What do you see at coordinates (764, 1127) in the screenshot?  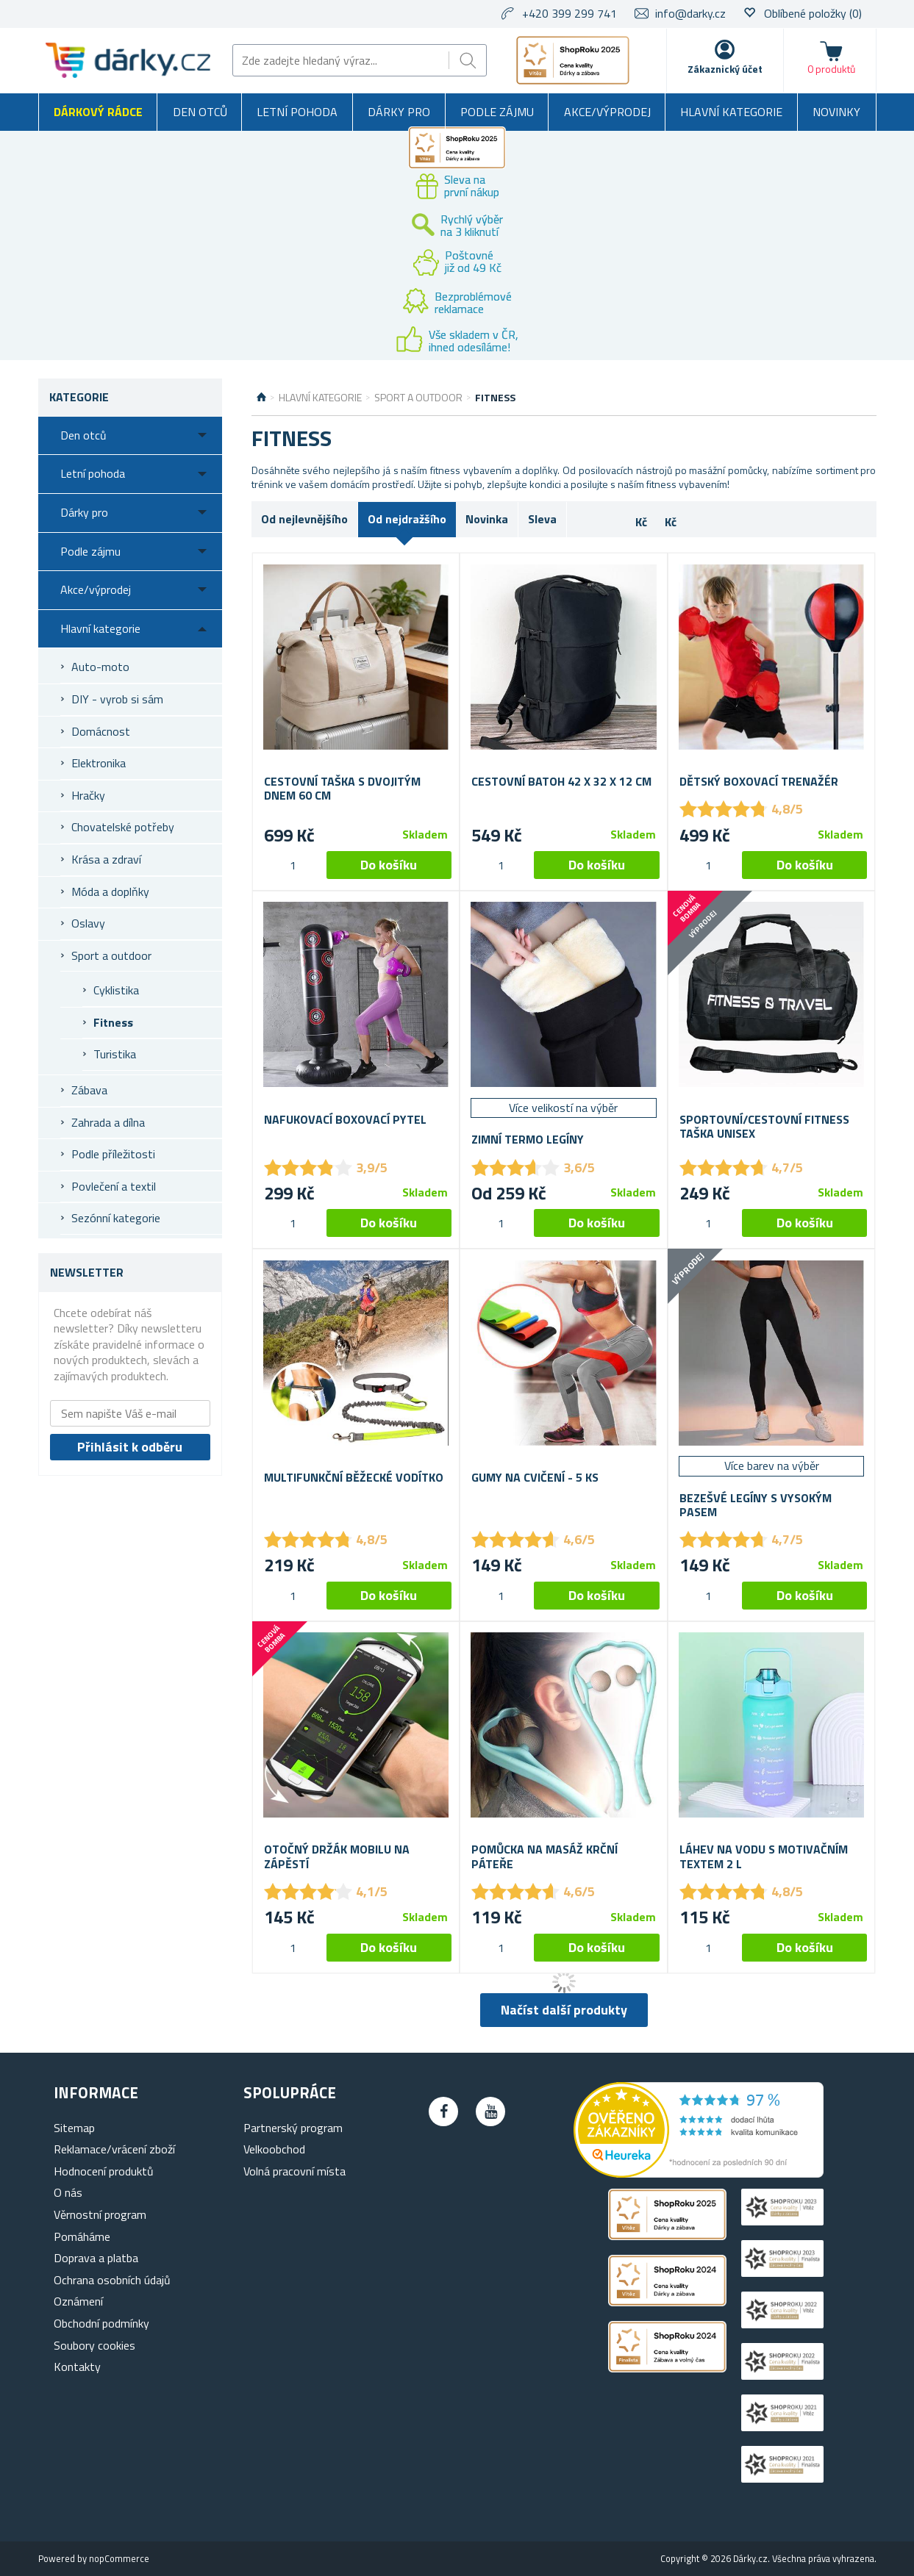 I see `Sportovní/cestovní fitness taška unisex` at bounding box center [764, 1127].